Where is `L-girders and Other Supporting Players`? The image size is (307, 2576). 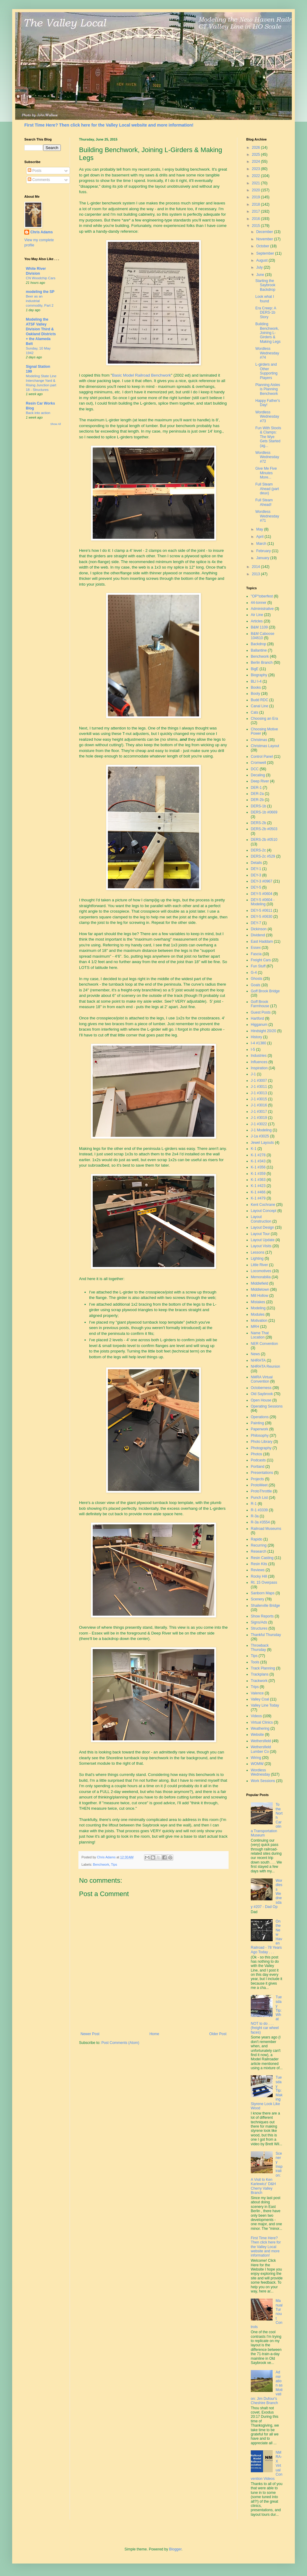
L-girders and Other Supporting Players is located at coordinates (266, 371).